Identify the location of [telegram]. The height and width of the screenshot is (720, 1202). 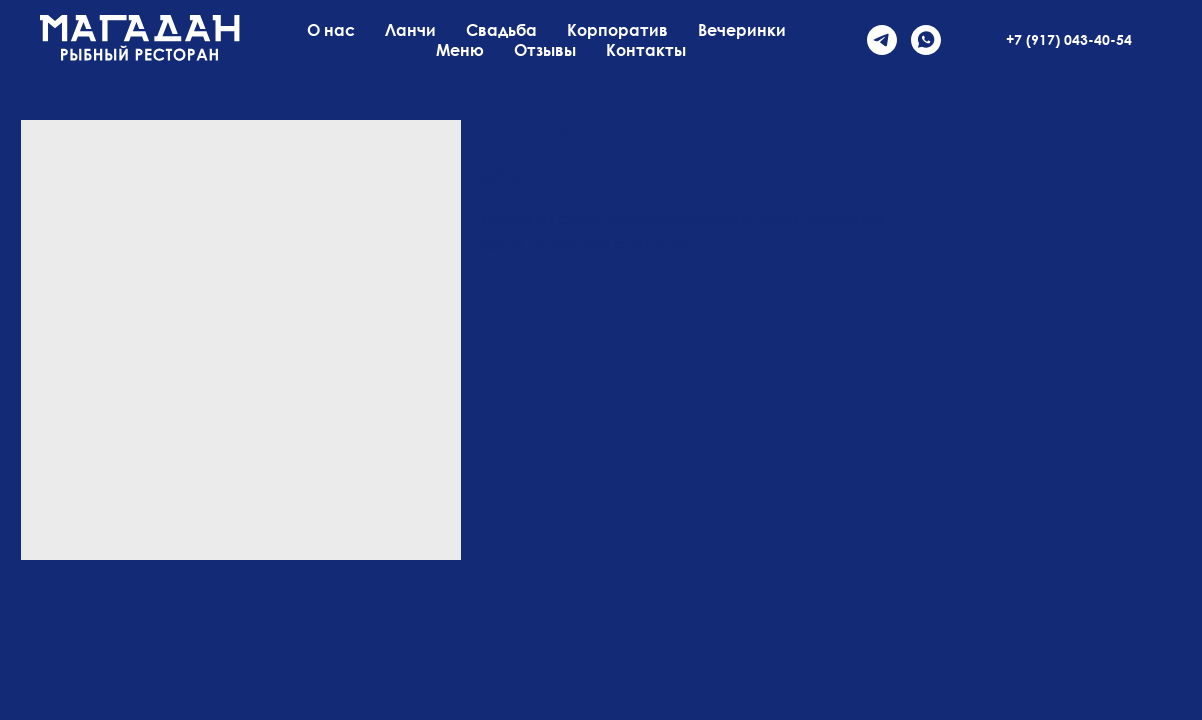
(882, 40).